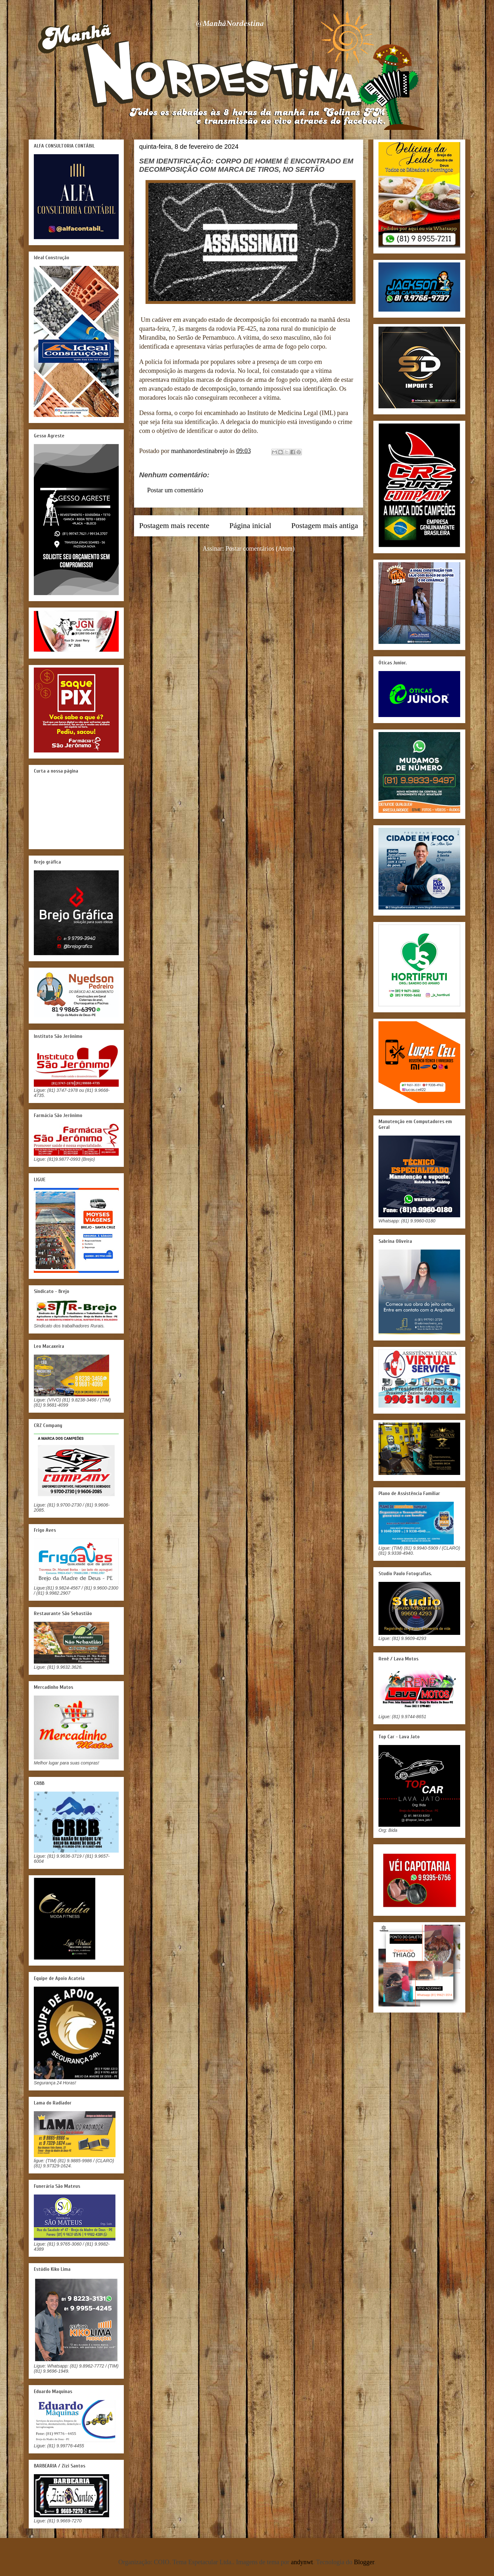 Image resolution: width=494 pixels, height=2576 pixels. What do you see at coordinates (324, 525) in the screenshot?
I see `Postagem mais antiga` at bounding box center [324, 525].